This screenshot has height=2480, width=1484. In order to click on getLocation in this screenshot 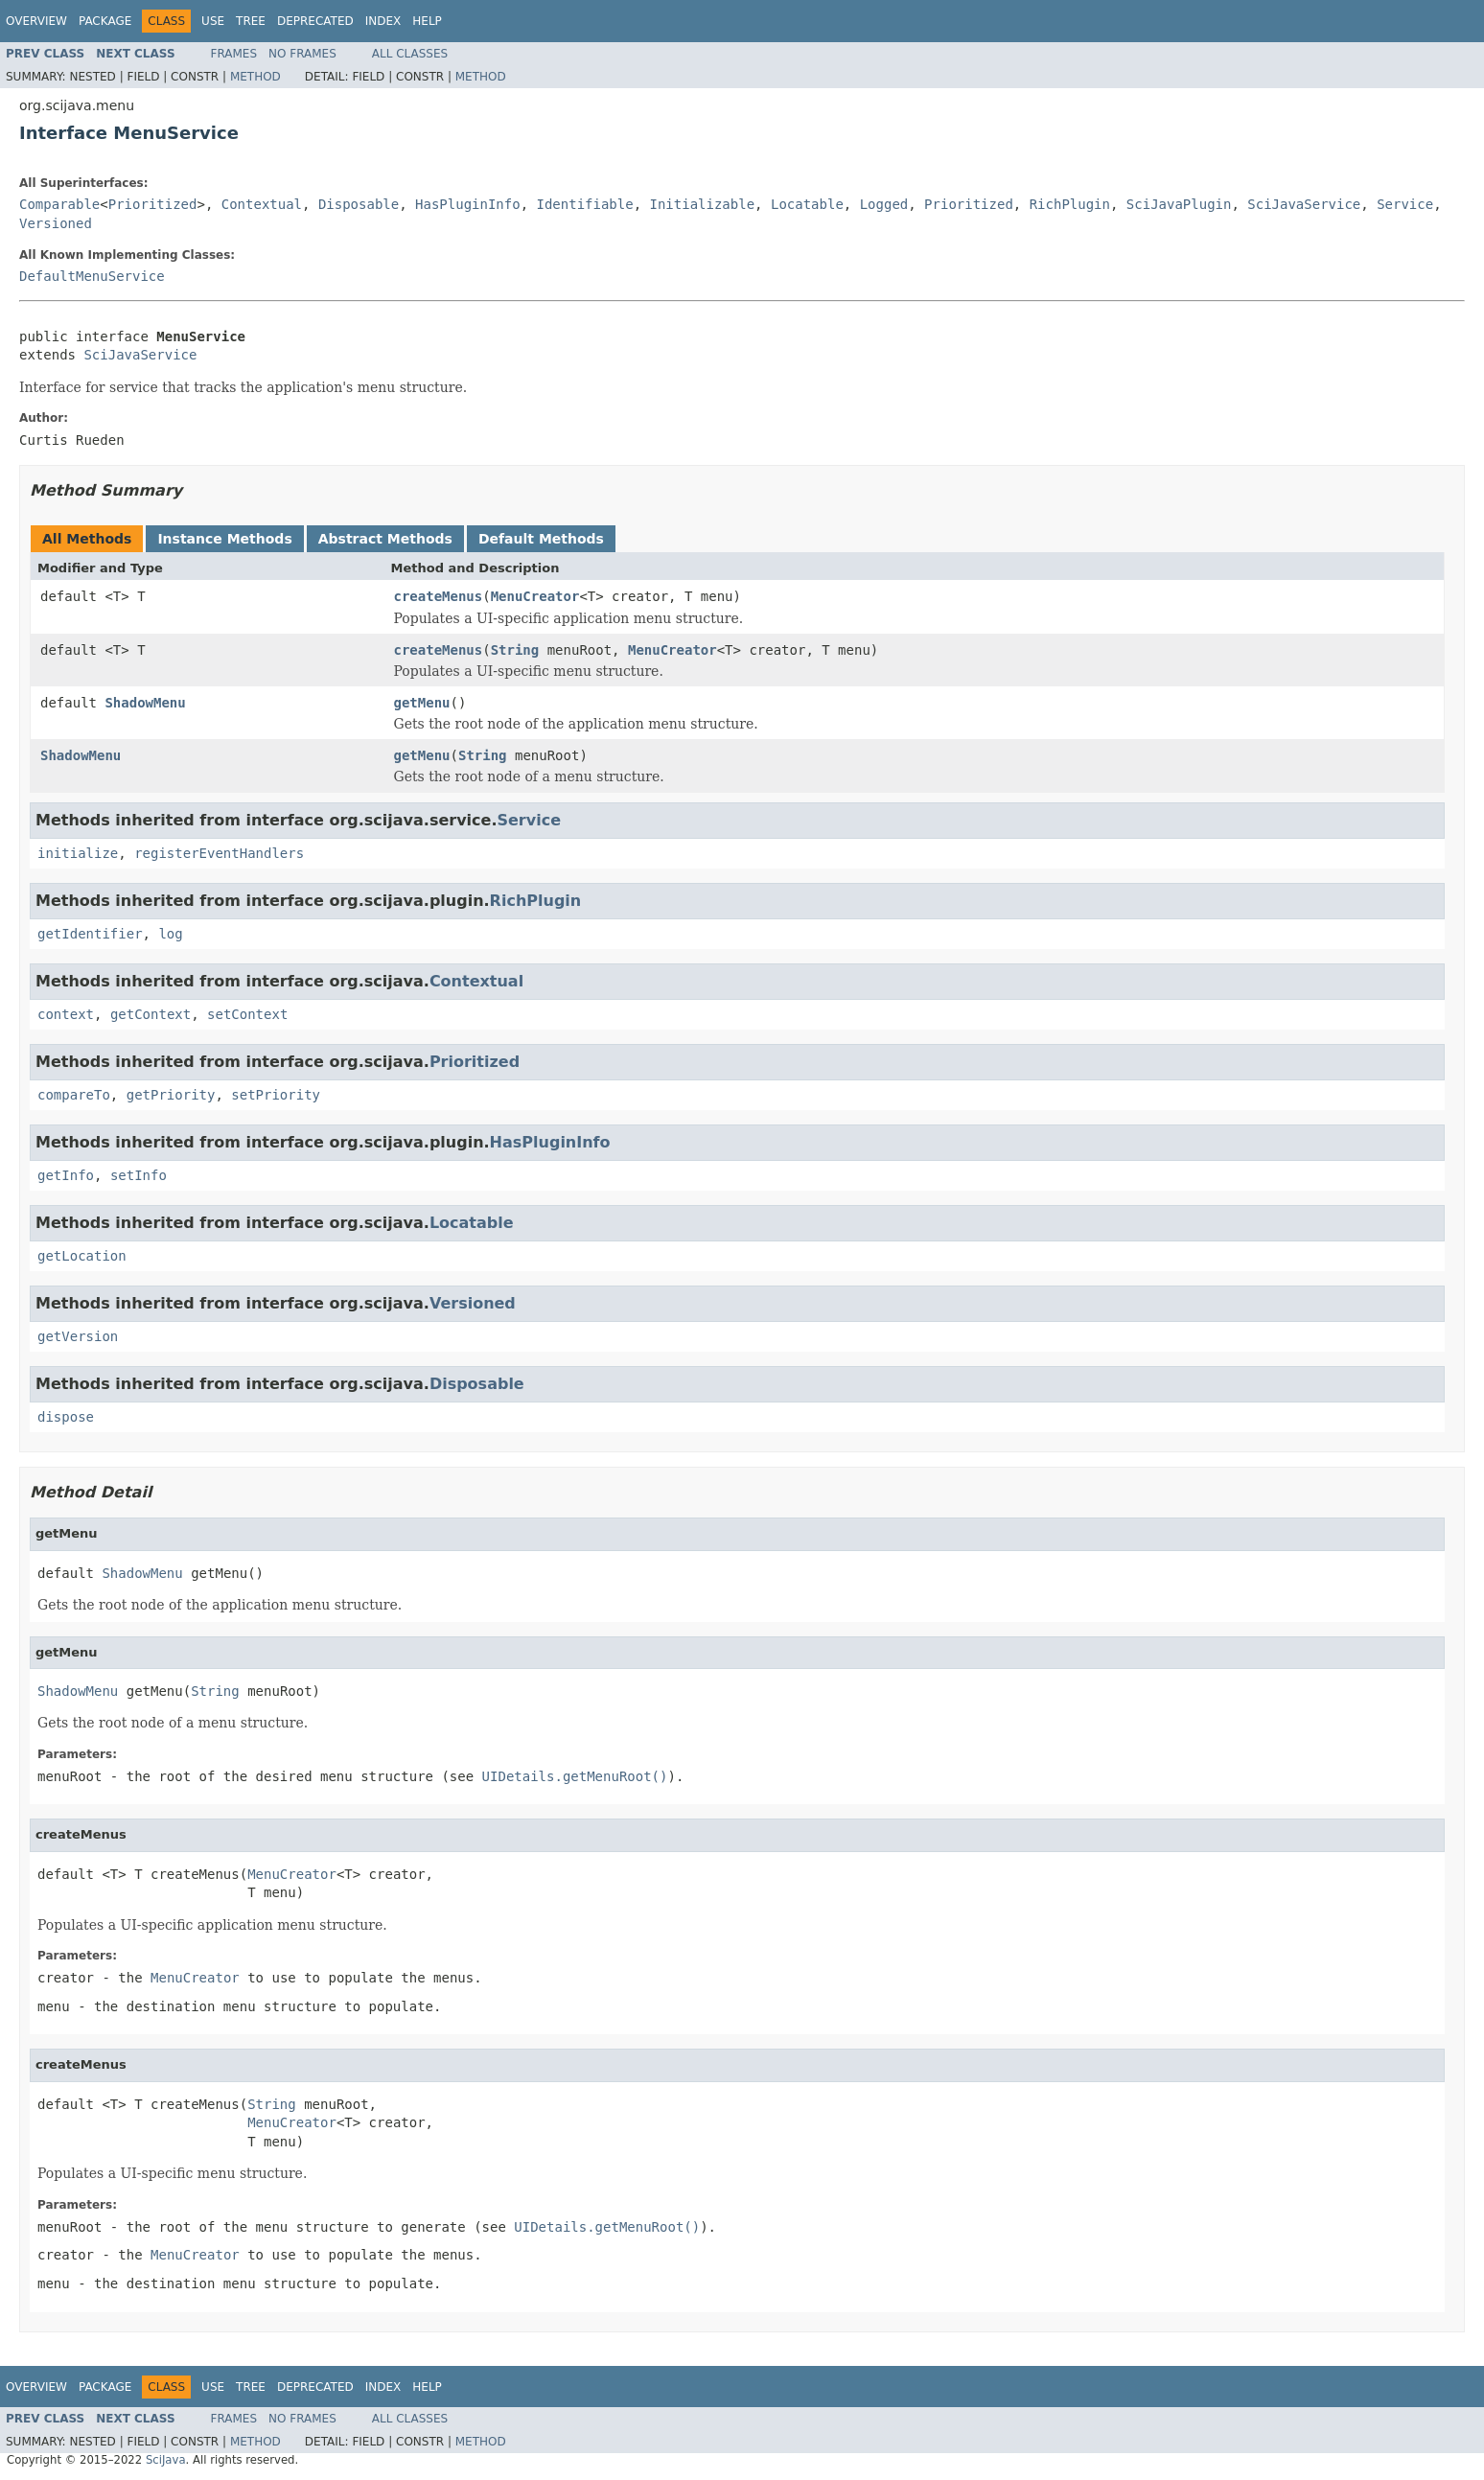, I will do `click(82, 1255)`.